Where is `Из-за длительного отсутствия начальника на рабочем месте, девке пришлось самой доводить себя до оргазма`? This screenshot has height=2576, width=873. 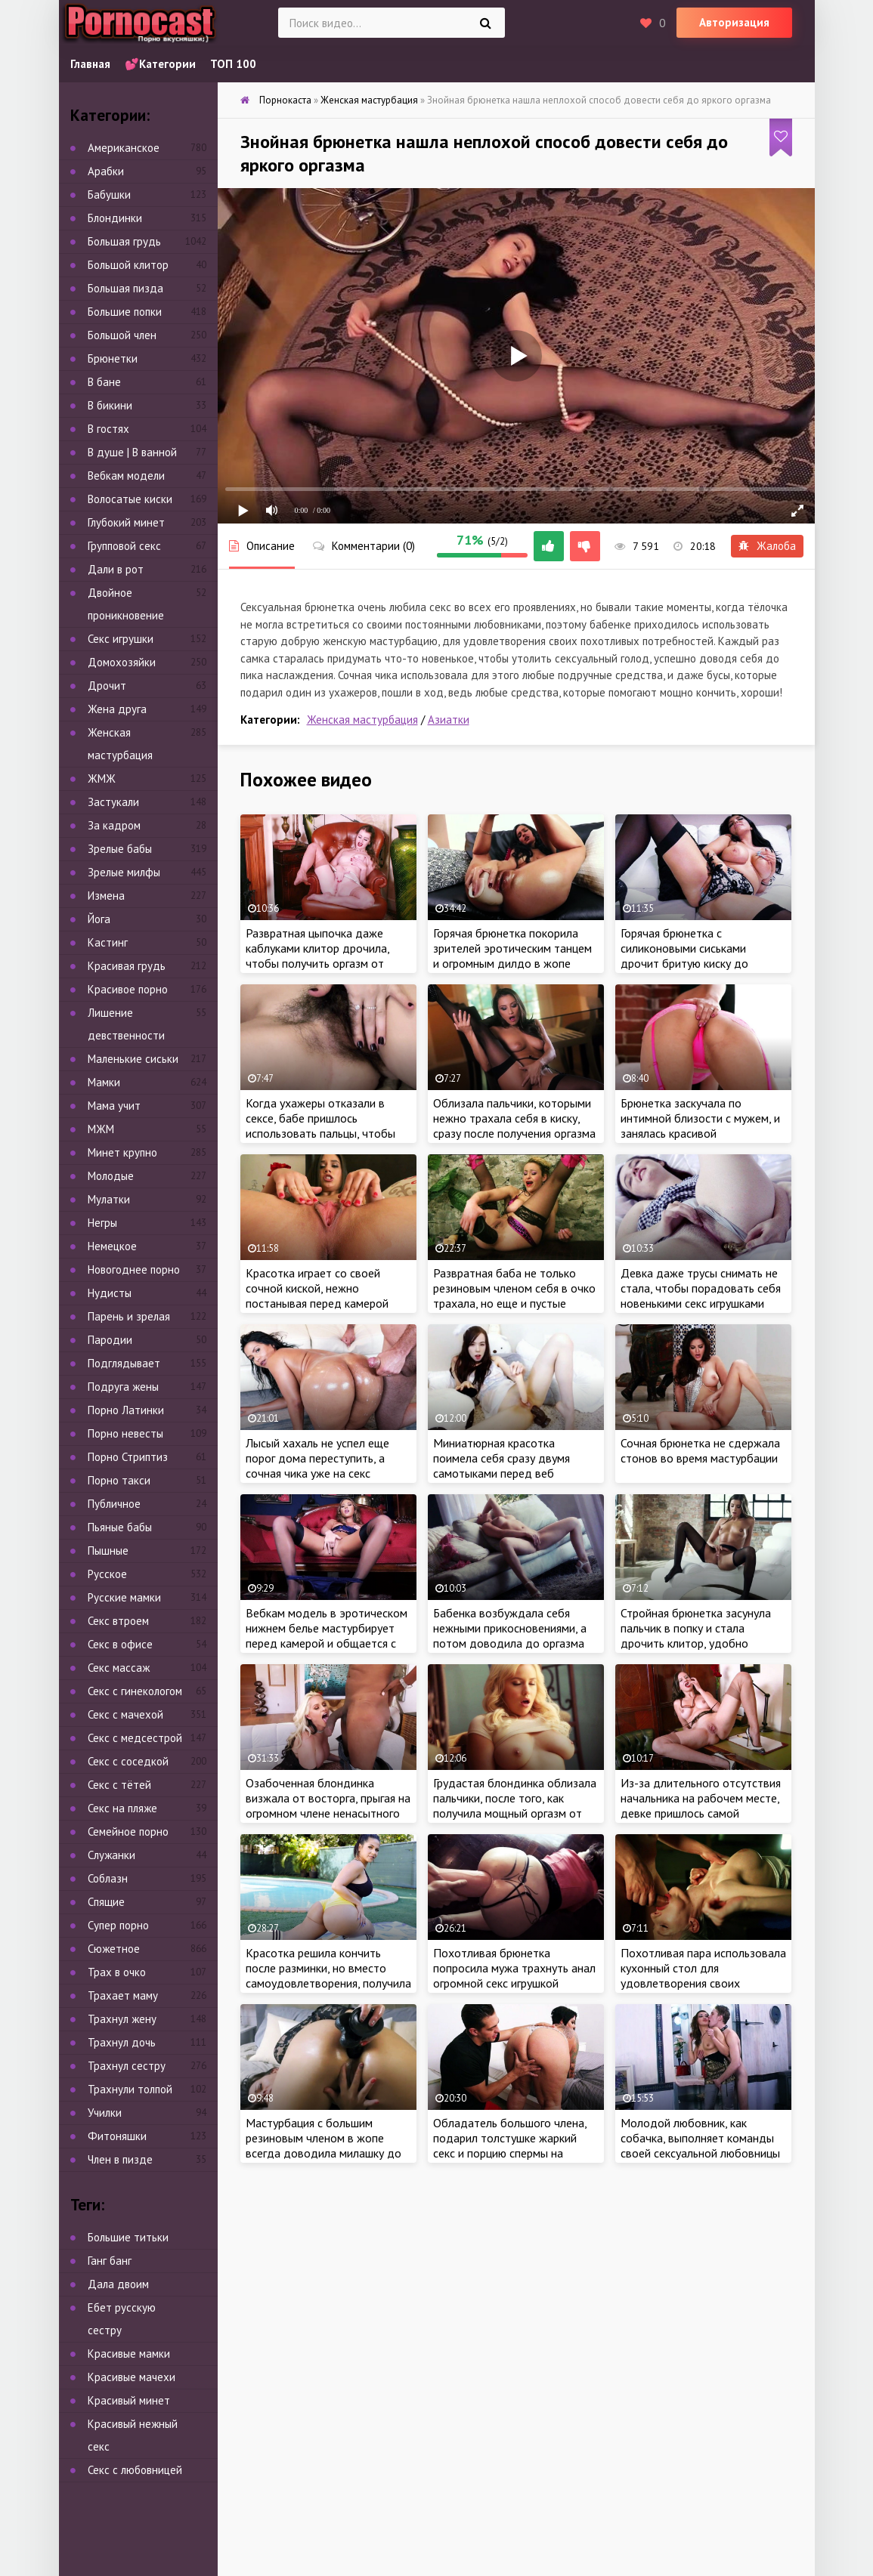 Из-за длительного отсутствия начальника на рабочем месте, девке пришлось самой доводить себя до оргазма is located at coordinates (701, 1805).